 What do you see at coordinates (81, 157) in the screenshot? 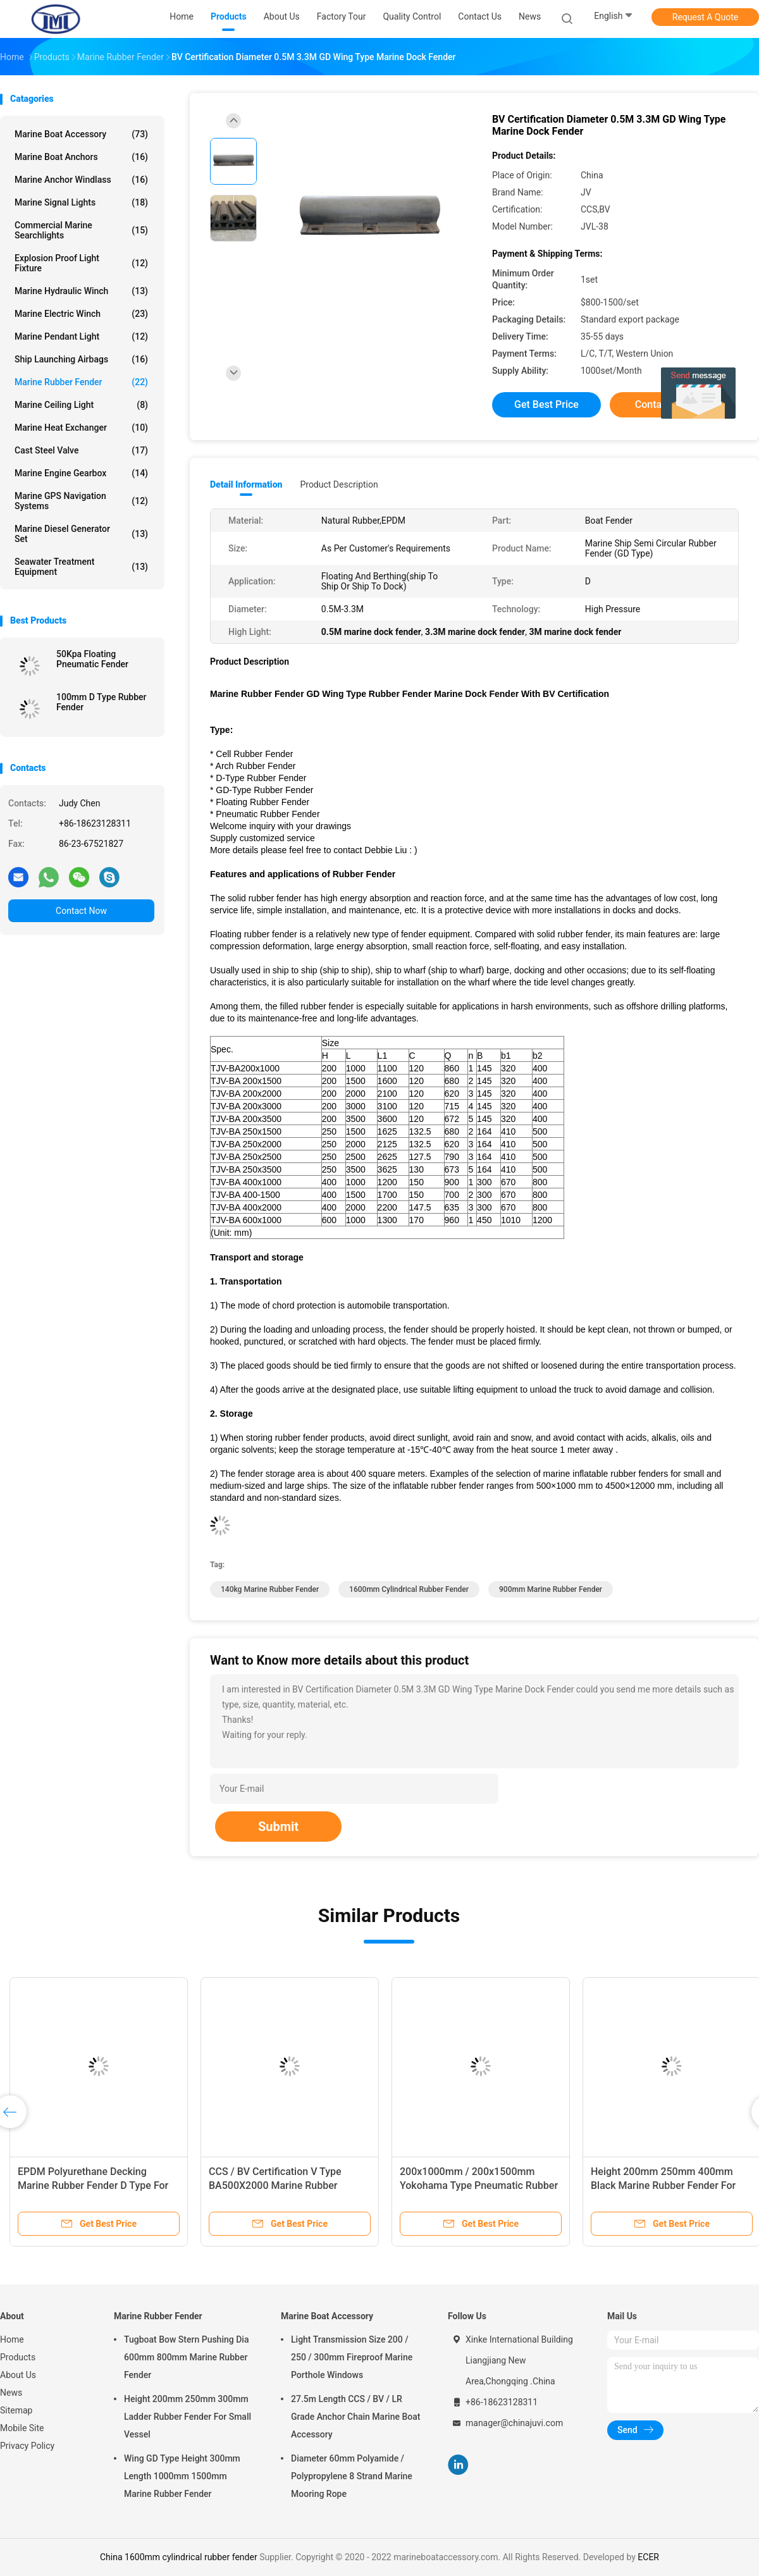
I see `Marine Boat Anchors` at bounding box center [81, 157].